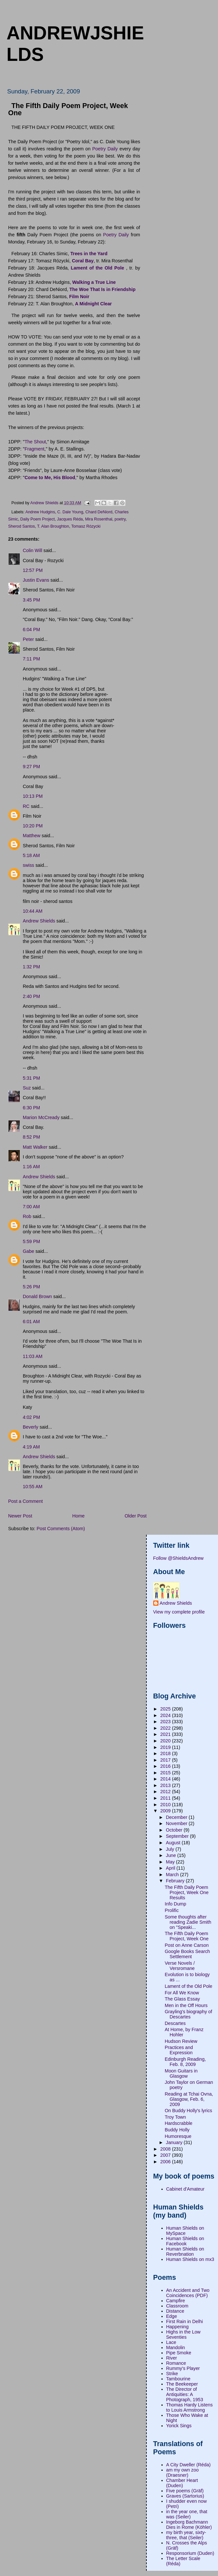 This screenshot has width=218, height=2576. I want to click on T. Alan Broughton, so click(53, 526).